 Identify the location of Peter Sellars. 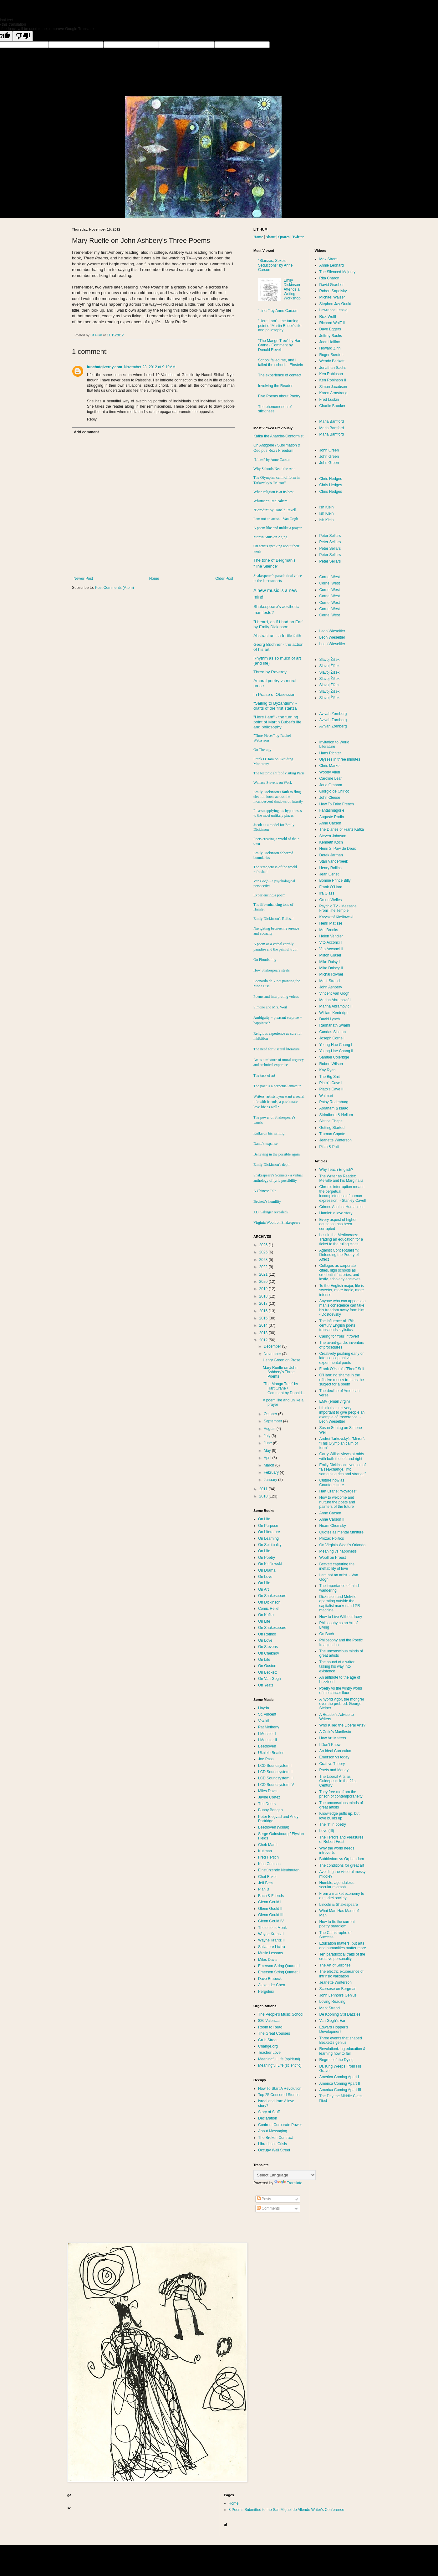
(330, 535).